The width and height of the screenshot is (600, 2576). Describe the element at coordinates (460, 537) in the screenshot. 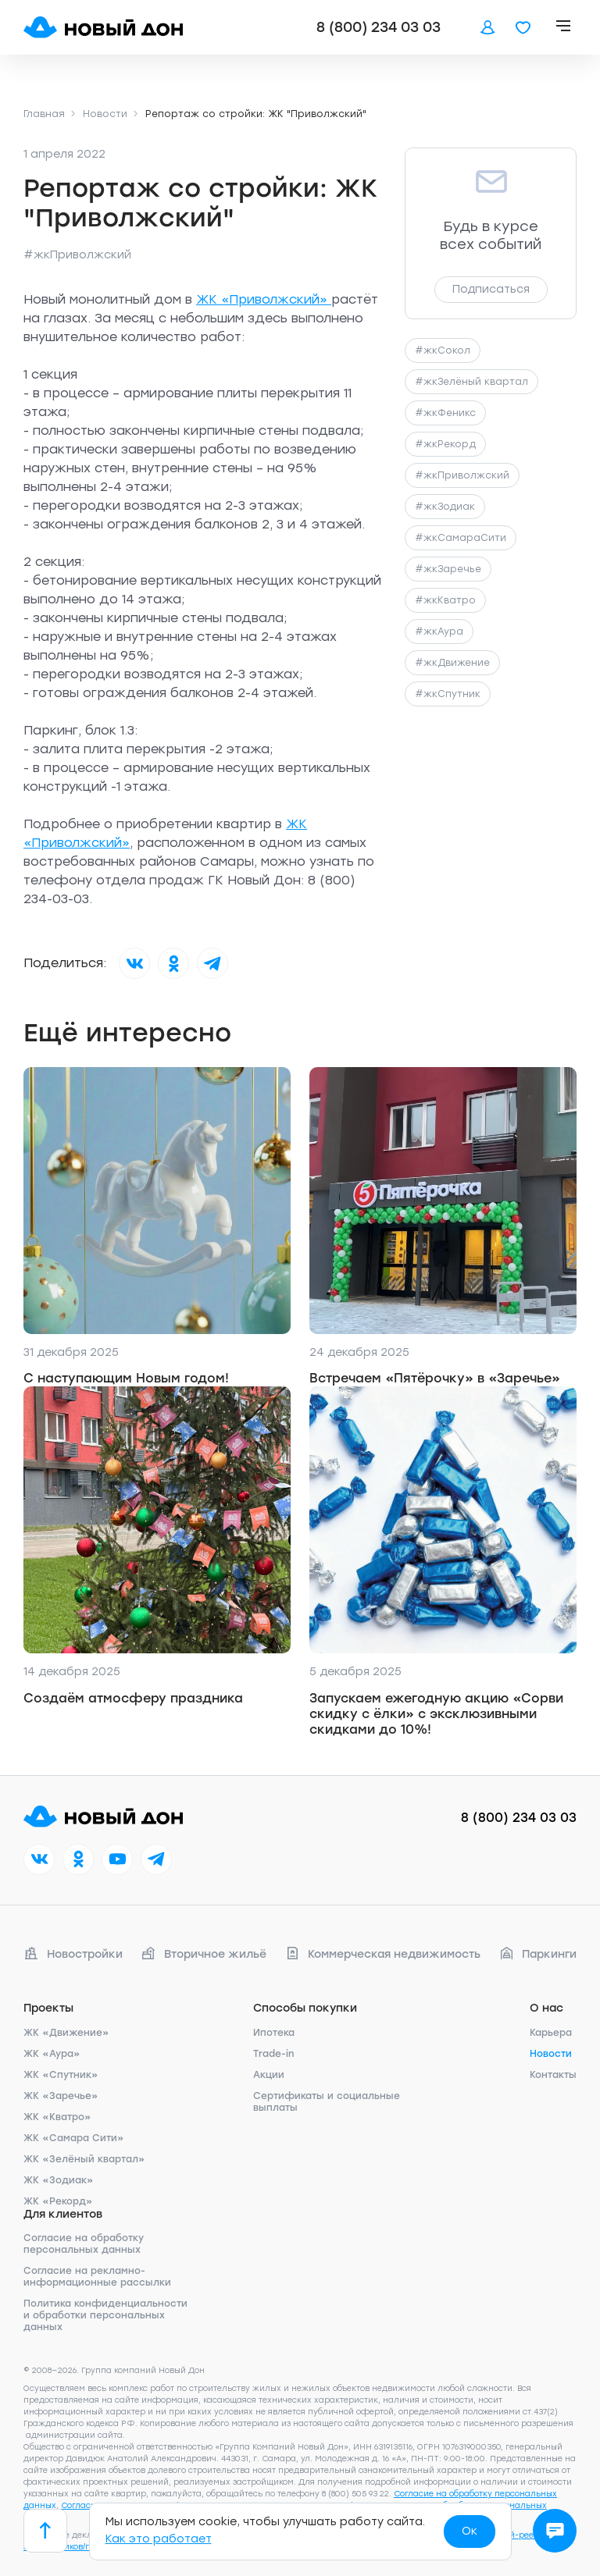

I see `#жкСамараСити` at that location.